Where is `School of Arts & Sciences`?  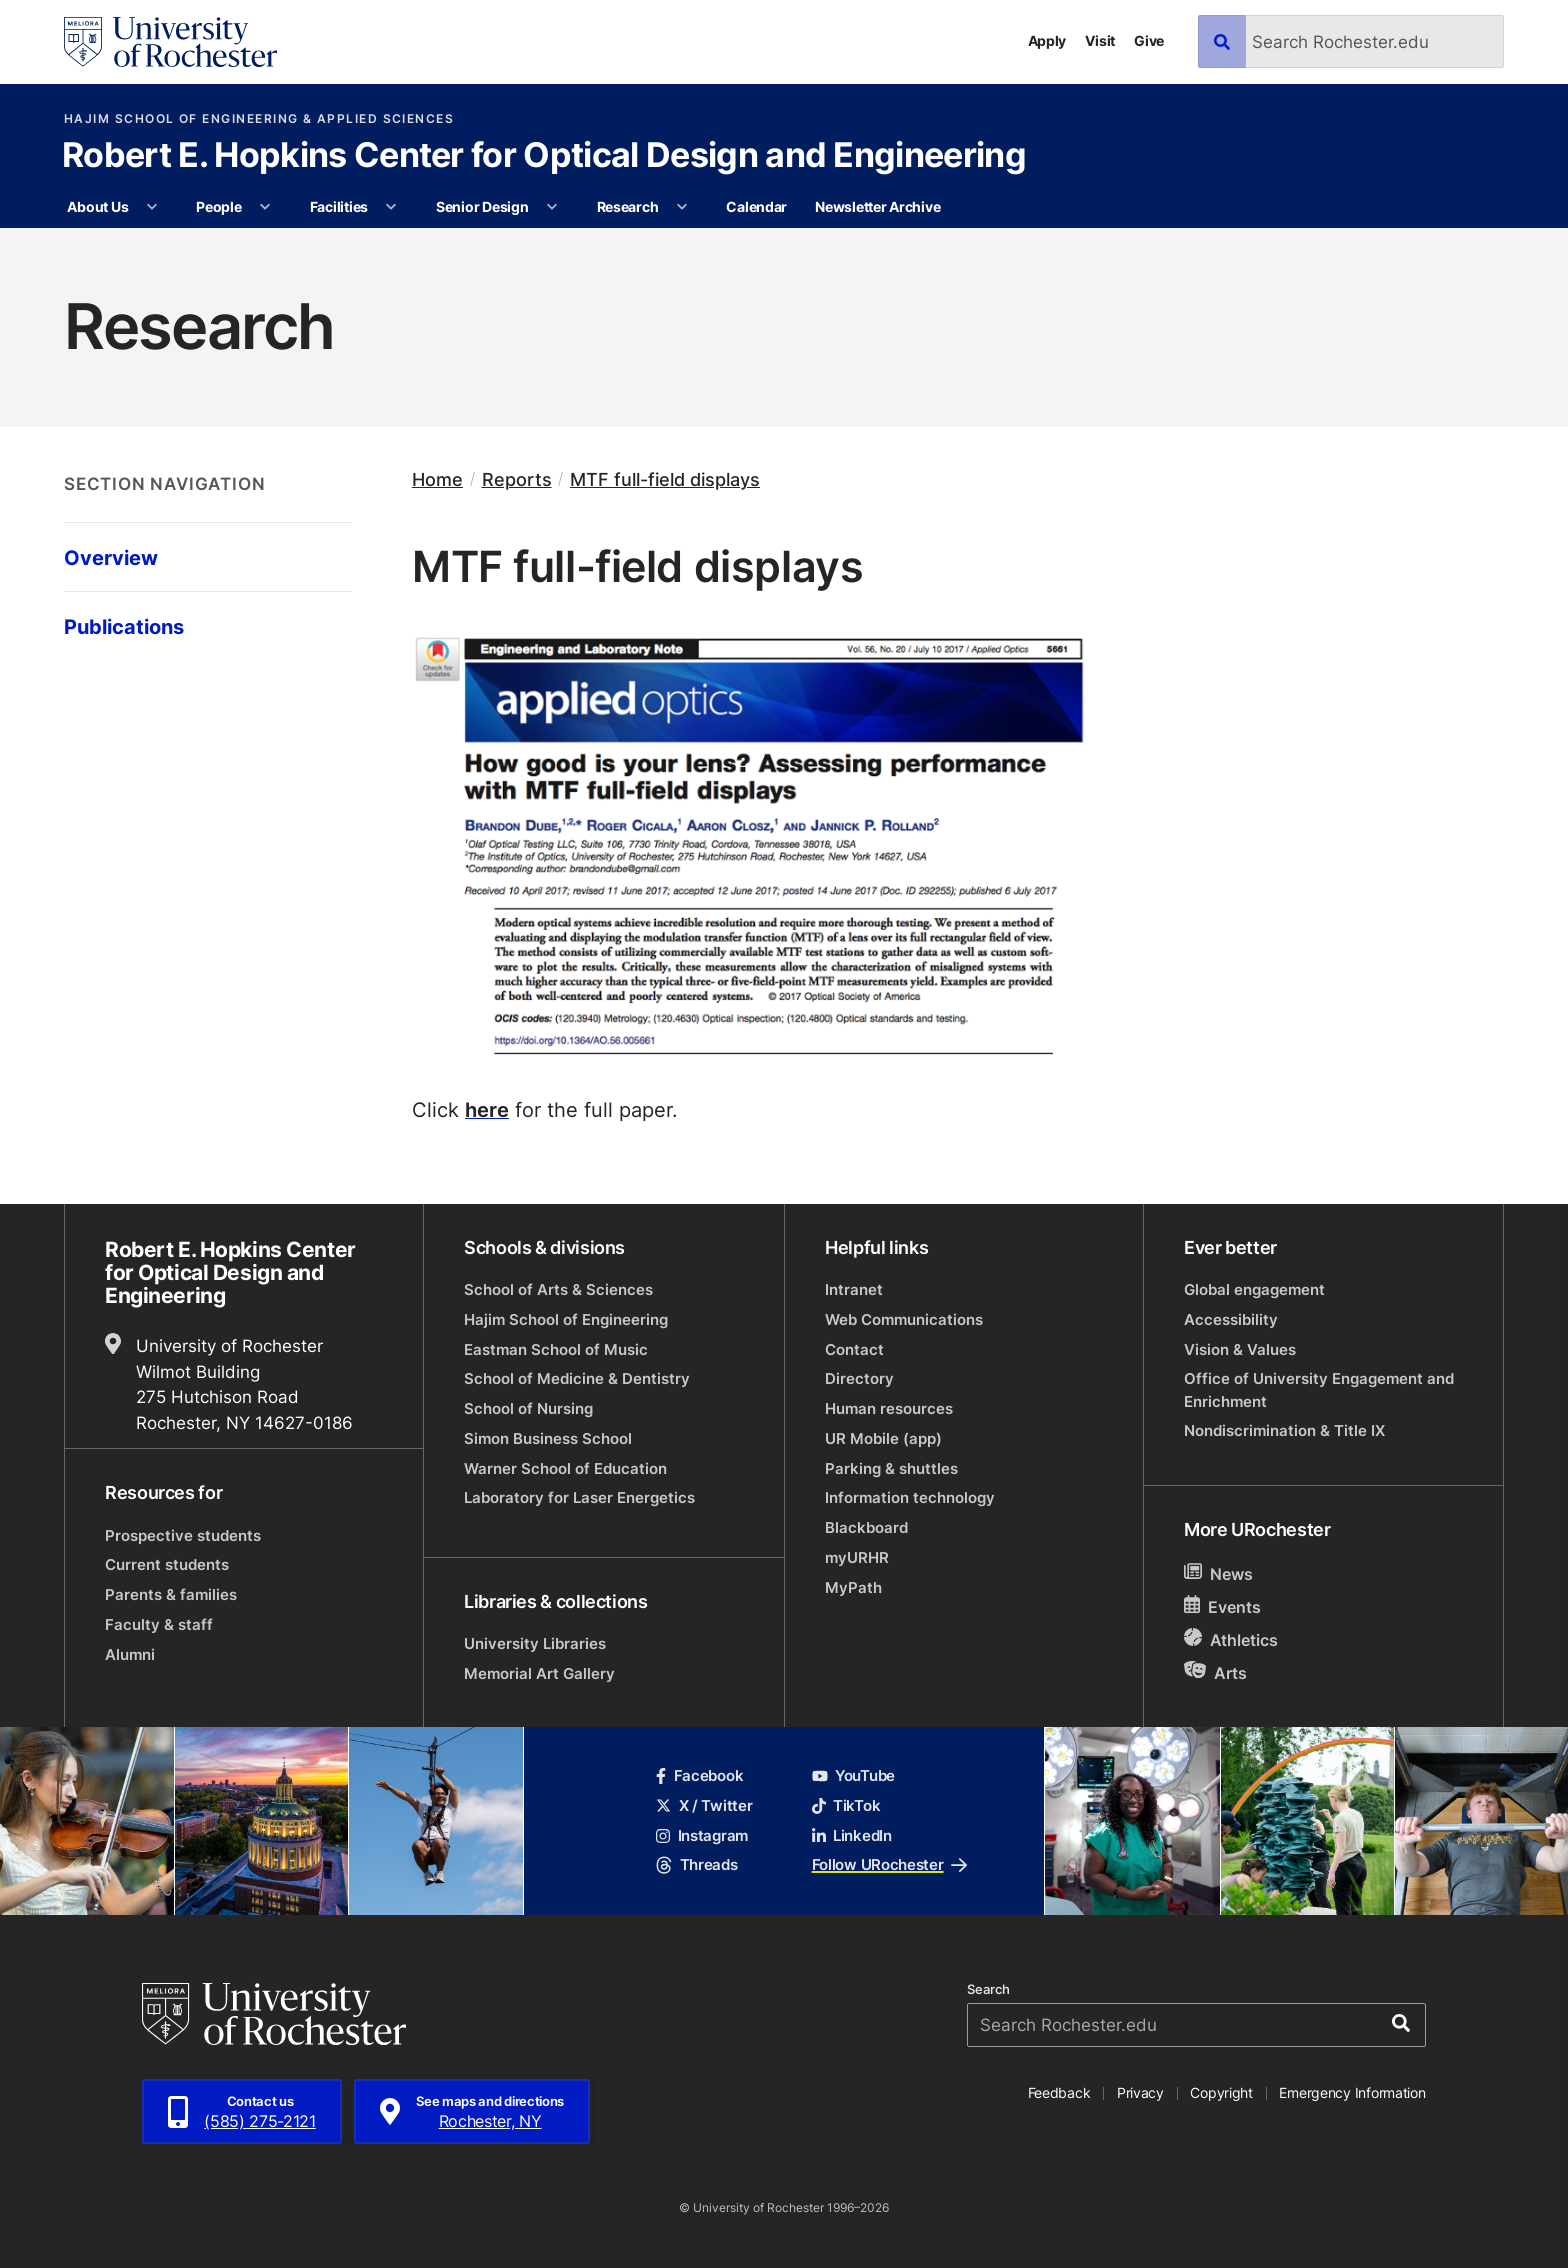 School of Arts & Sciences is located at coordinates (558, 1289).